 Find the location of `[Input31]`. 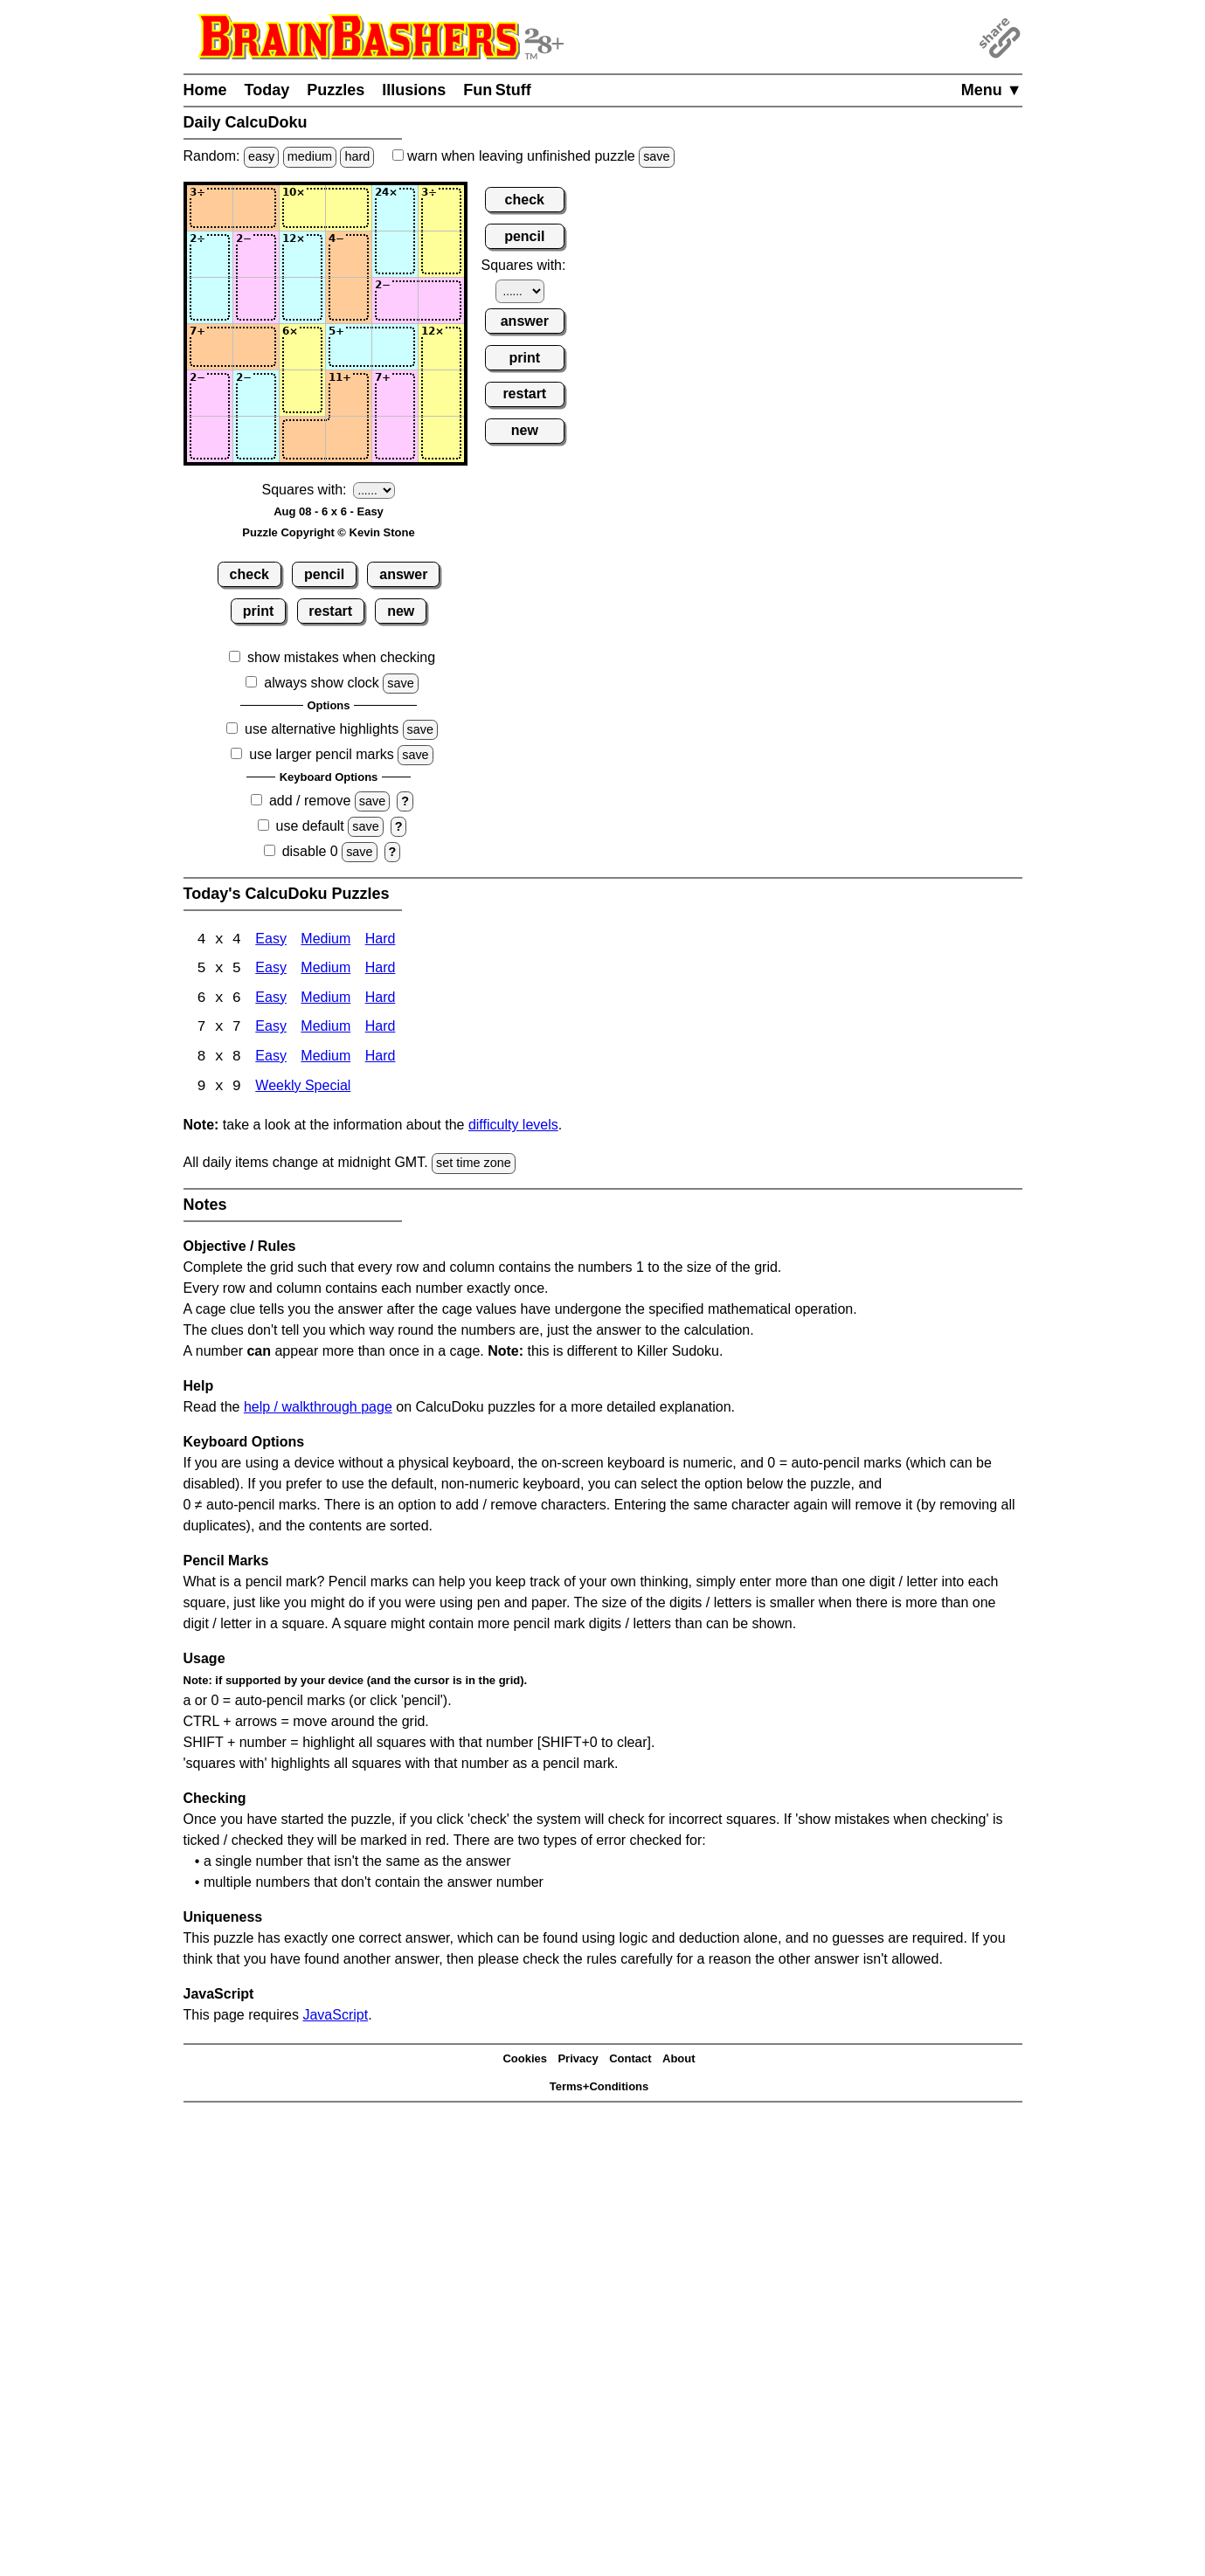

[Input31] is located at coordinates (209, 300).